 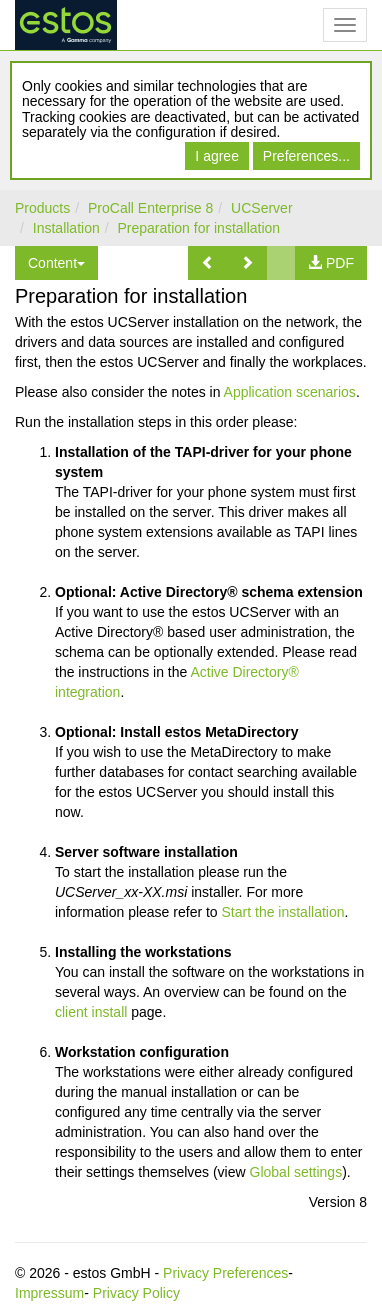 I want to click on Products, so click(x=42, y=208).